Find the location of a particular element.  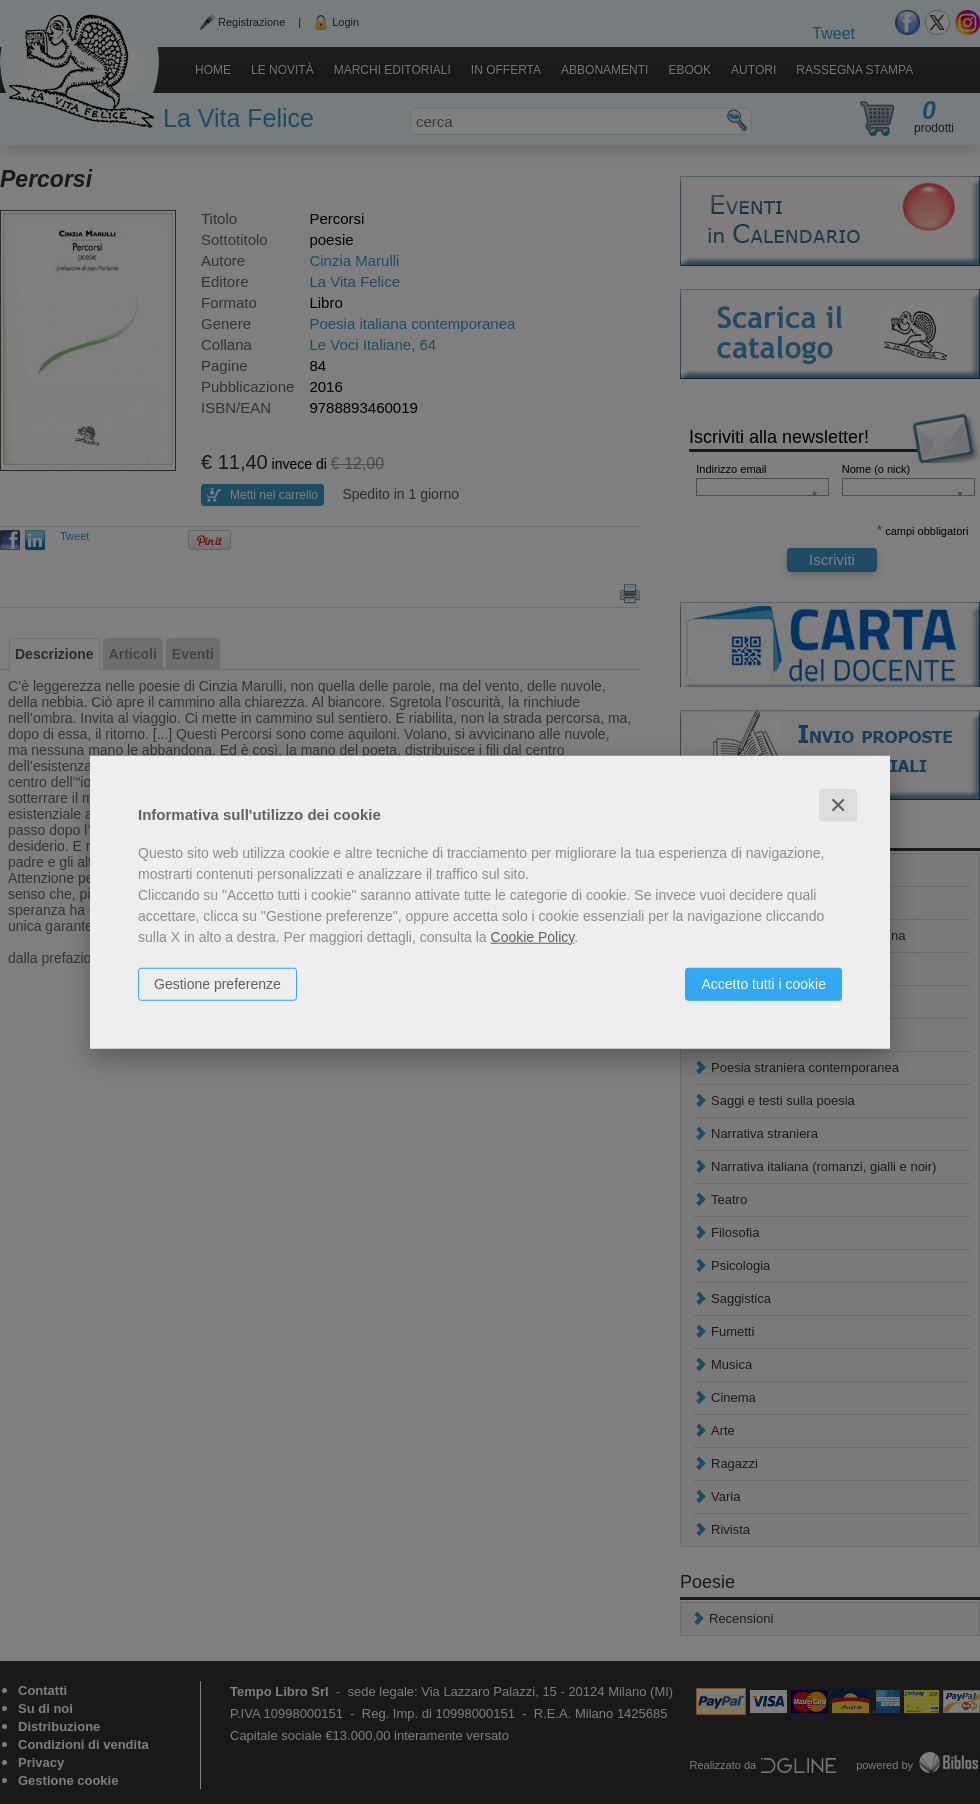

Gestione preferenze [button] is located at coordinates (217, 983).